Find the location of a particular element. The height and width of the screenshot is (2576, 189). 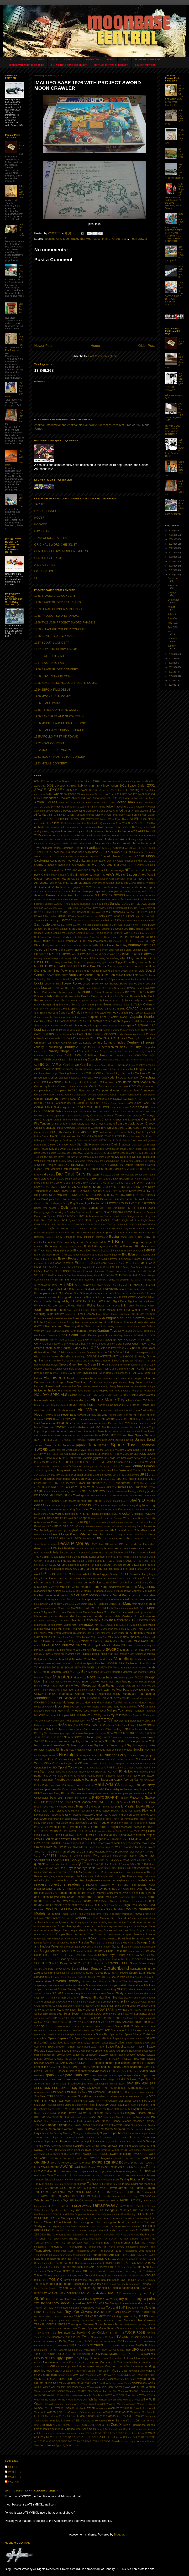

Steve Tanner is located at coordinates (41, 2113).